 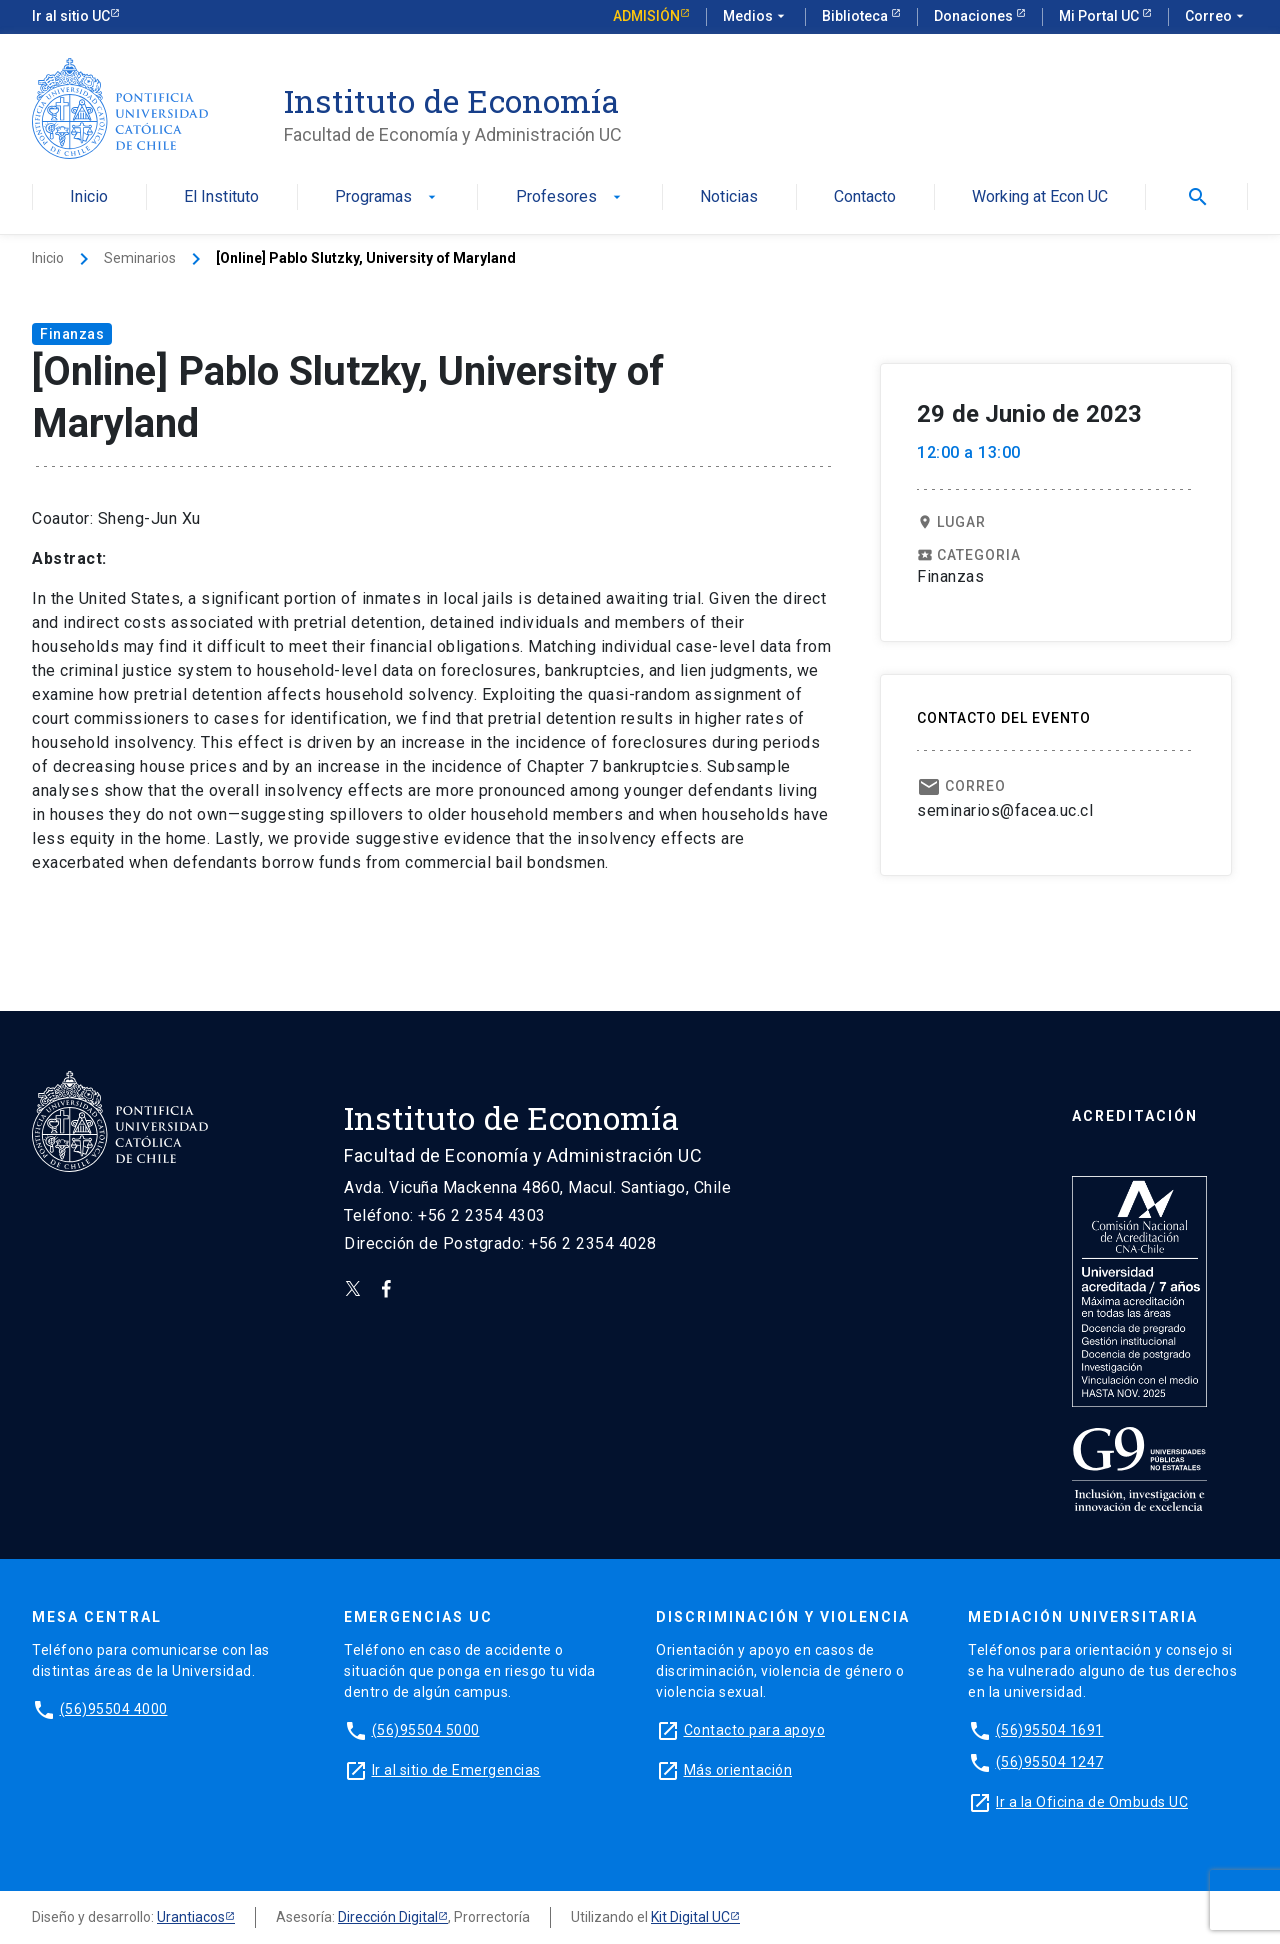 I want to click on Seminarios, so click(x=140, y=258).